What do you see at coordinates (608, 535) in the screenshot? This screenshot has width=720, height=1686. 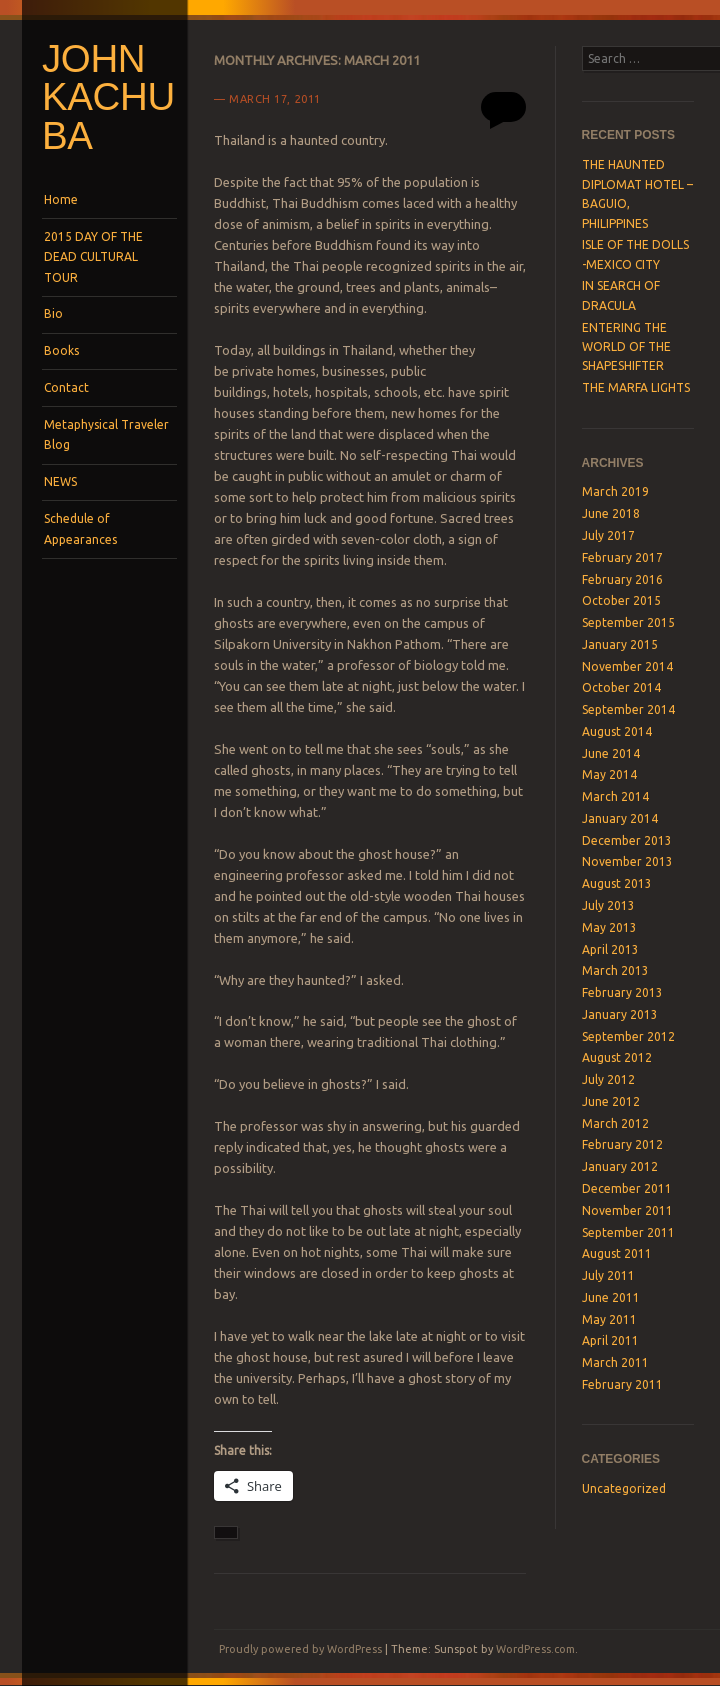 I see `July 2017` at bounding box center [608, 535].